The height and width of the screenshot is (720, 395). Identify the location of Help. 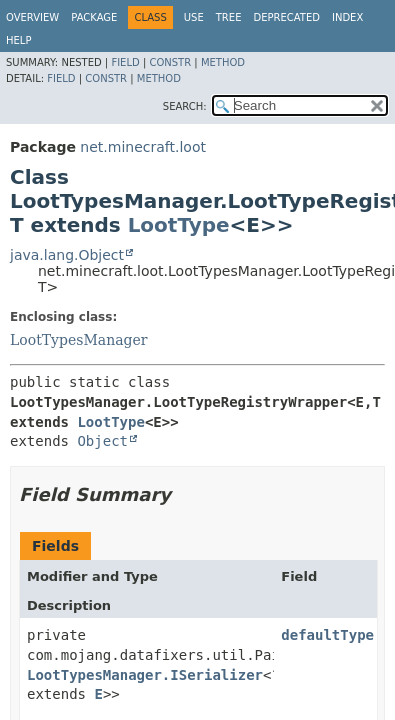
(18, 40).